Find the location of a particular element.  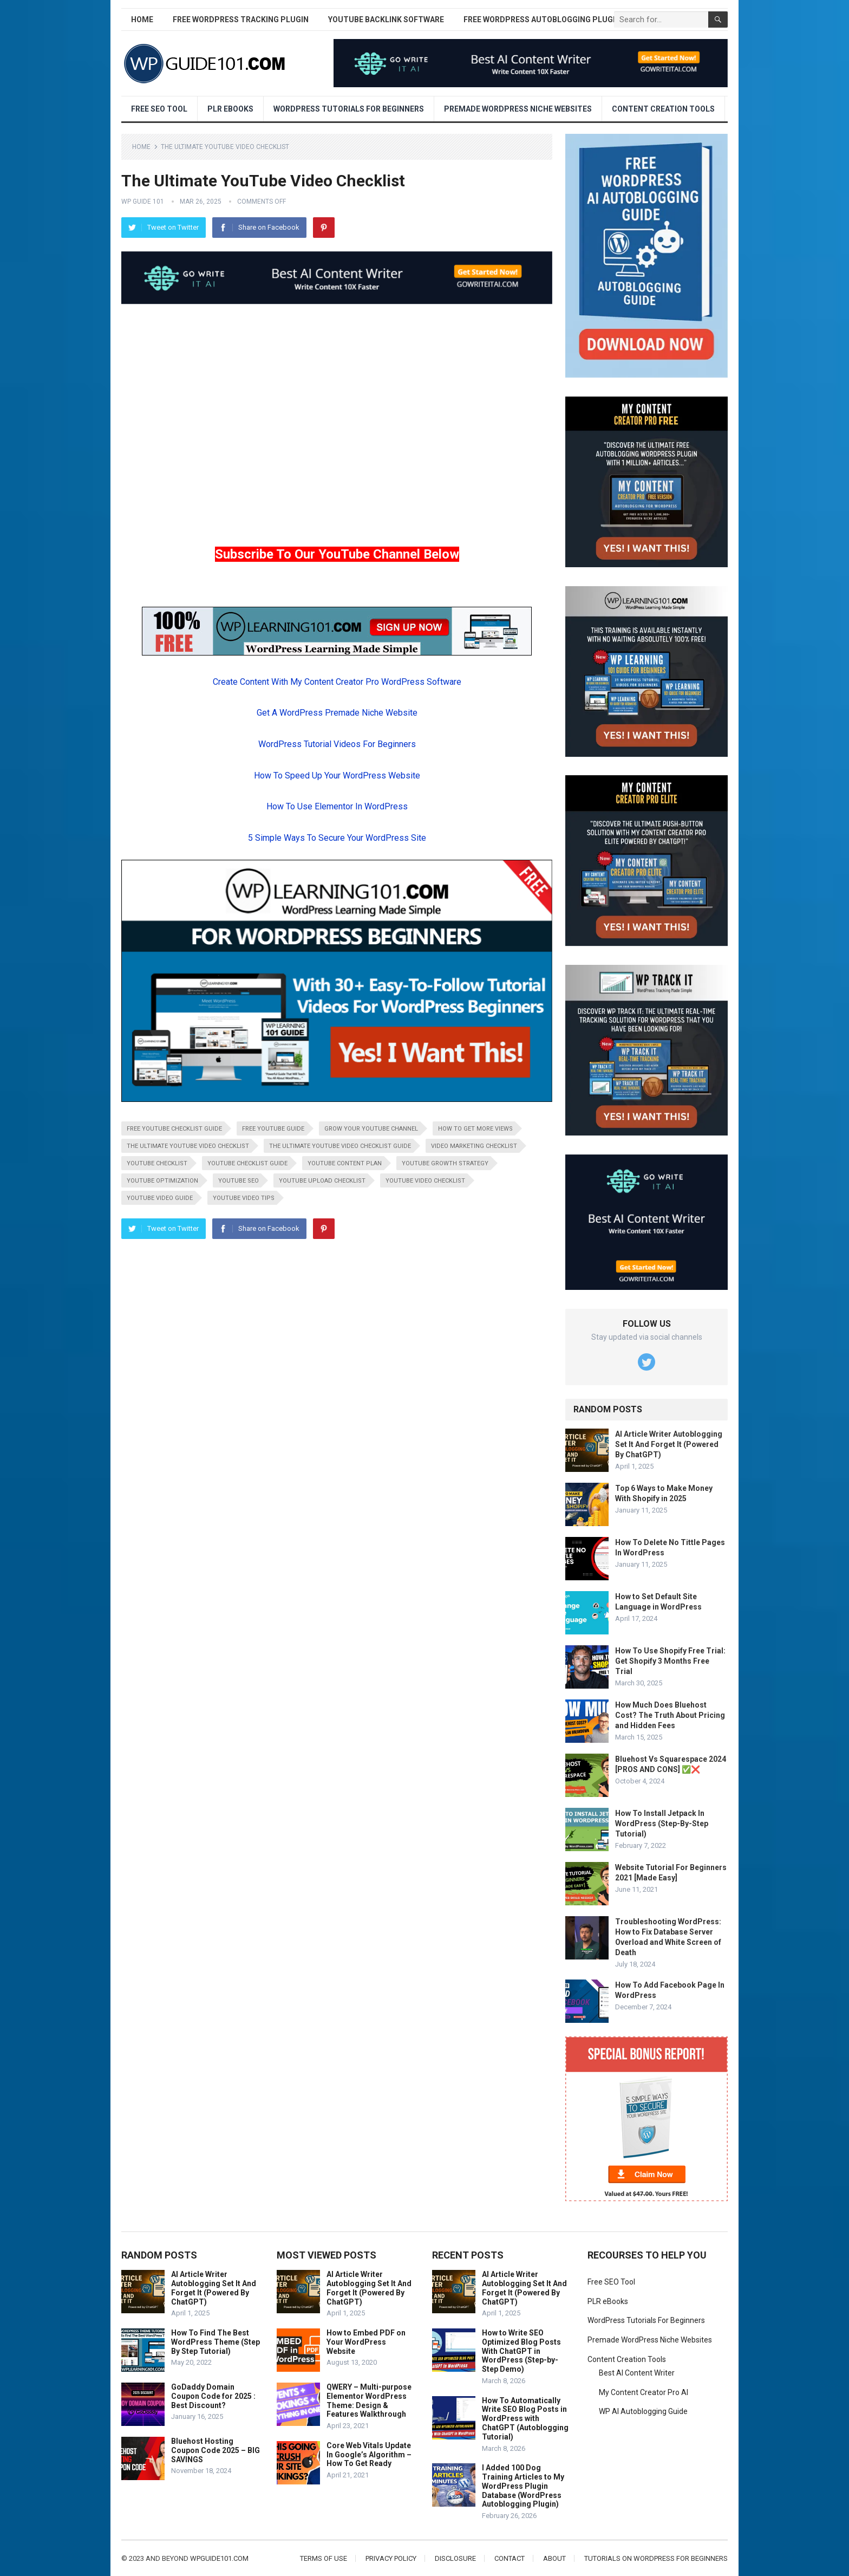

How Much Does Bluehost Cost? The Truth About Pricing and Hidden Fees is located at coordinates (670, 1715).